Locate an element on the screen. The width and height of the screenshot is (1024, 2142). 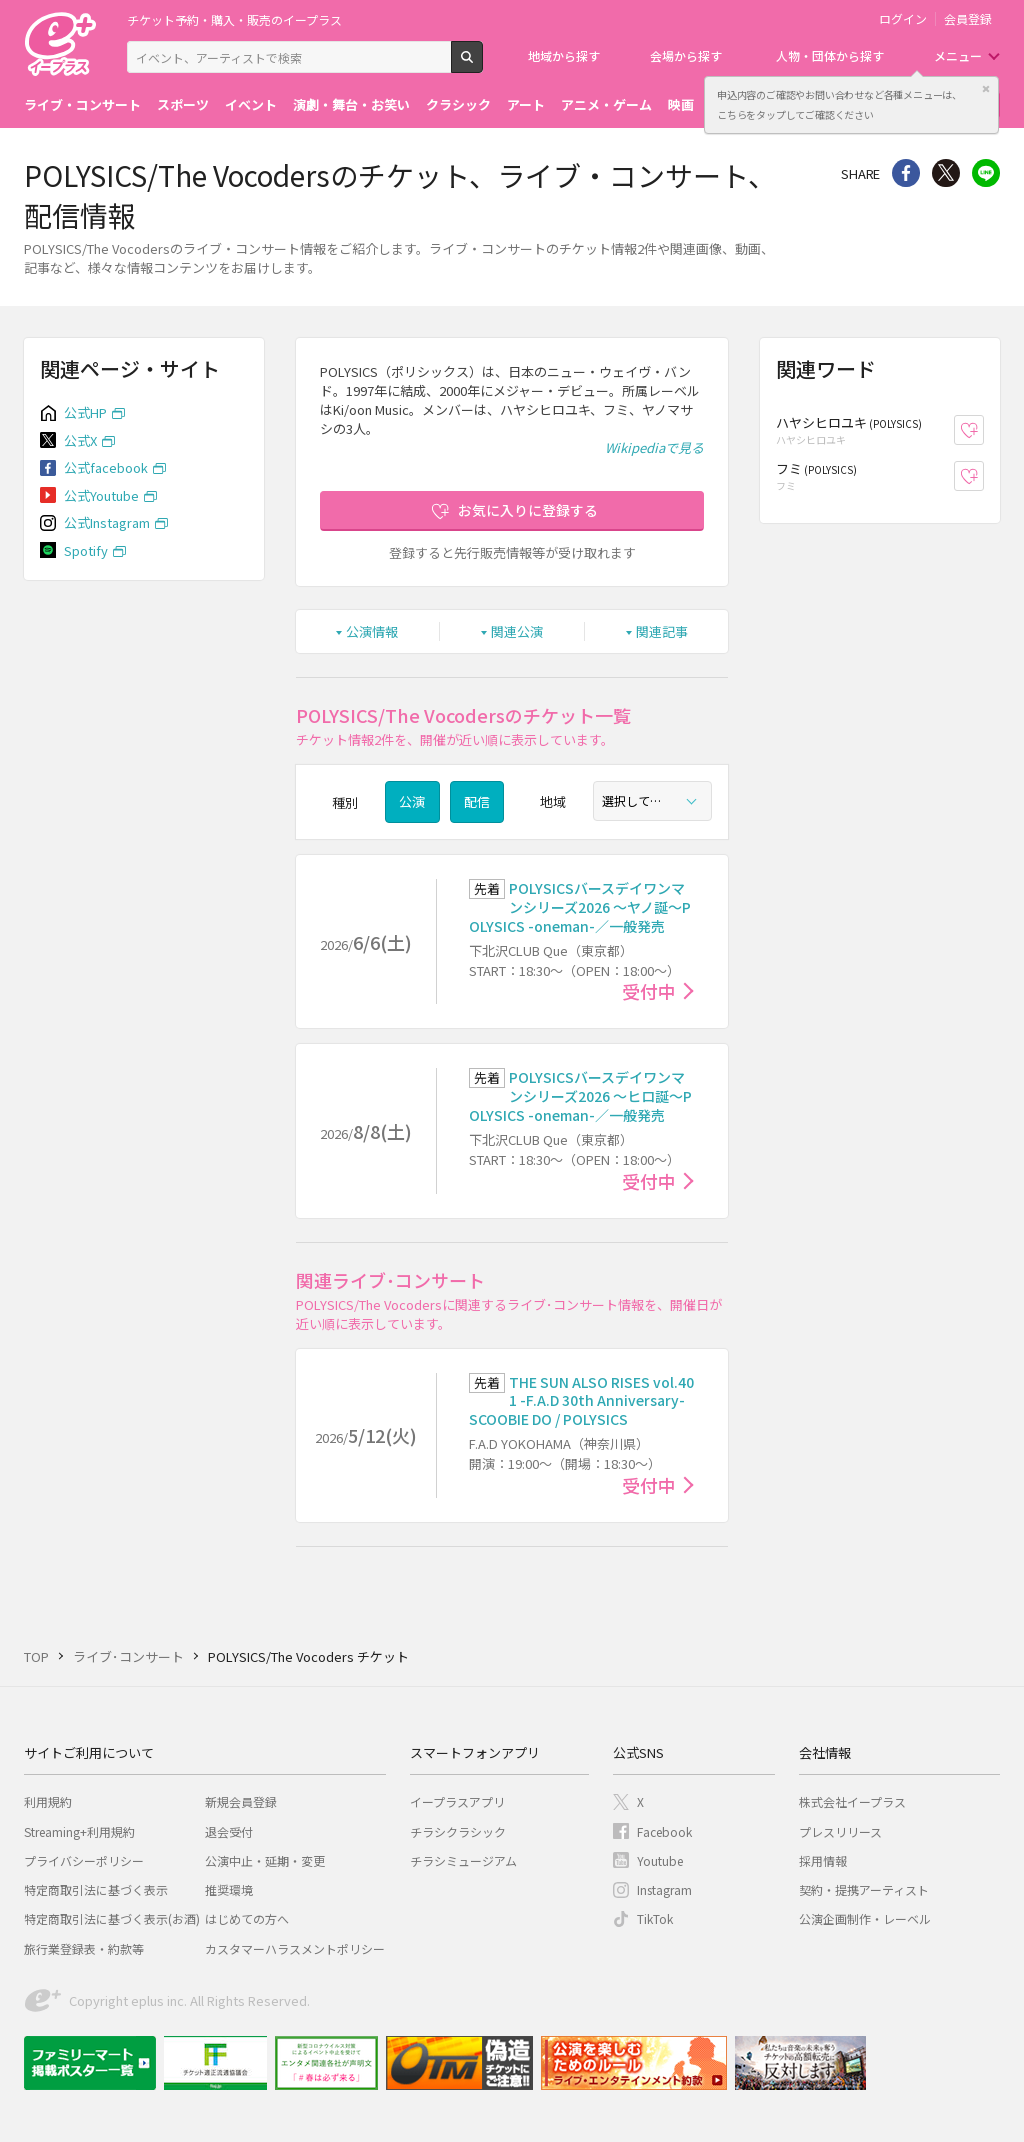
検索 is located at coordinates (482, 65).